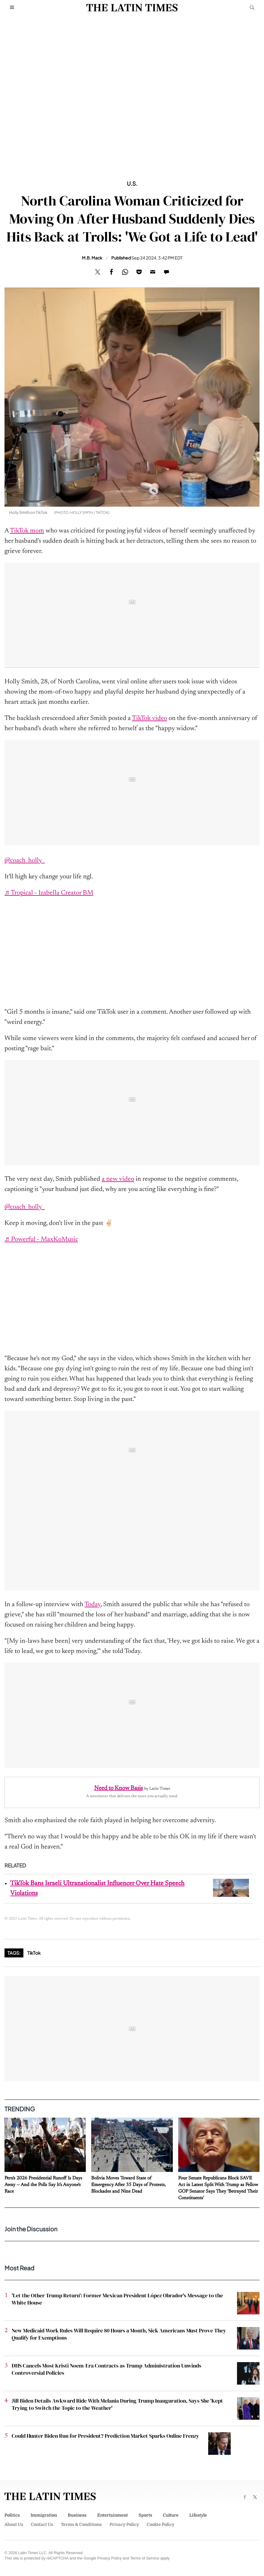 The image size is (264, 2576). What do you see at coordinates (106, 2369) in the screenshot?
I see `DHS Cancels Most Kristi Noem-Era Contracts as Trump Administration Unwinds Controversial Policies` at bounding box center [106, 2369].